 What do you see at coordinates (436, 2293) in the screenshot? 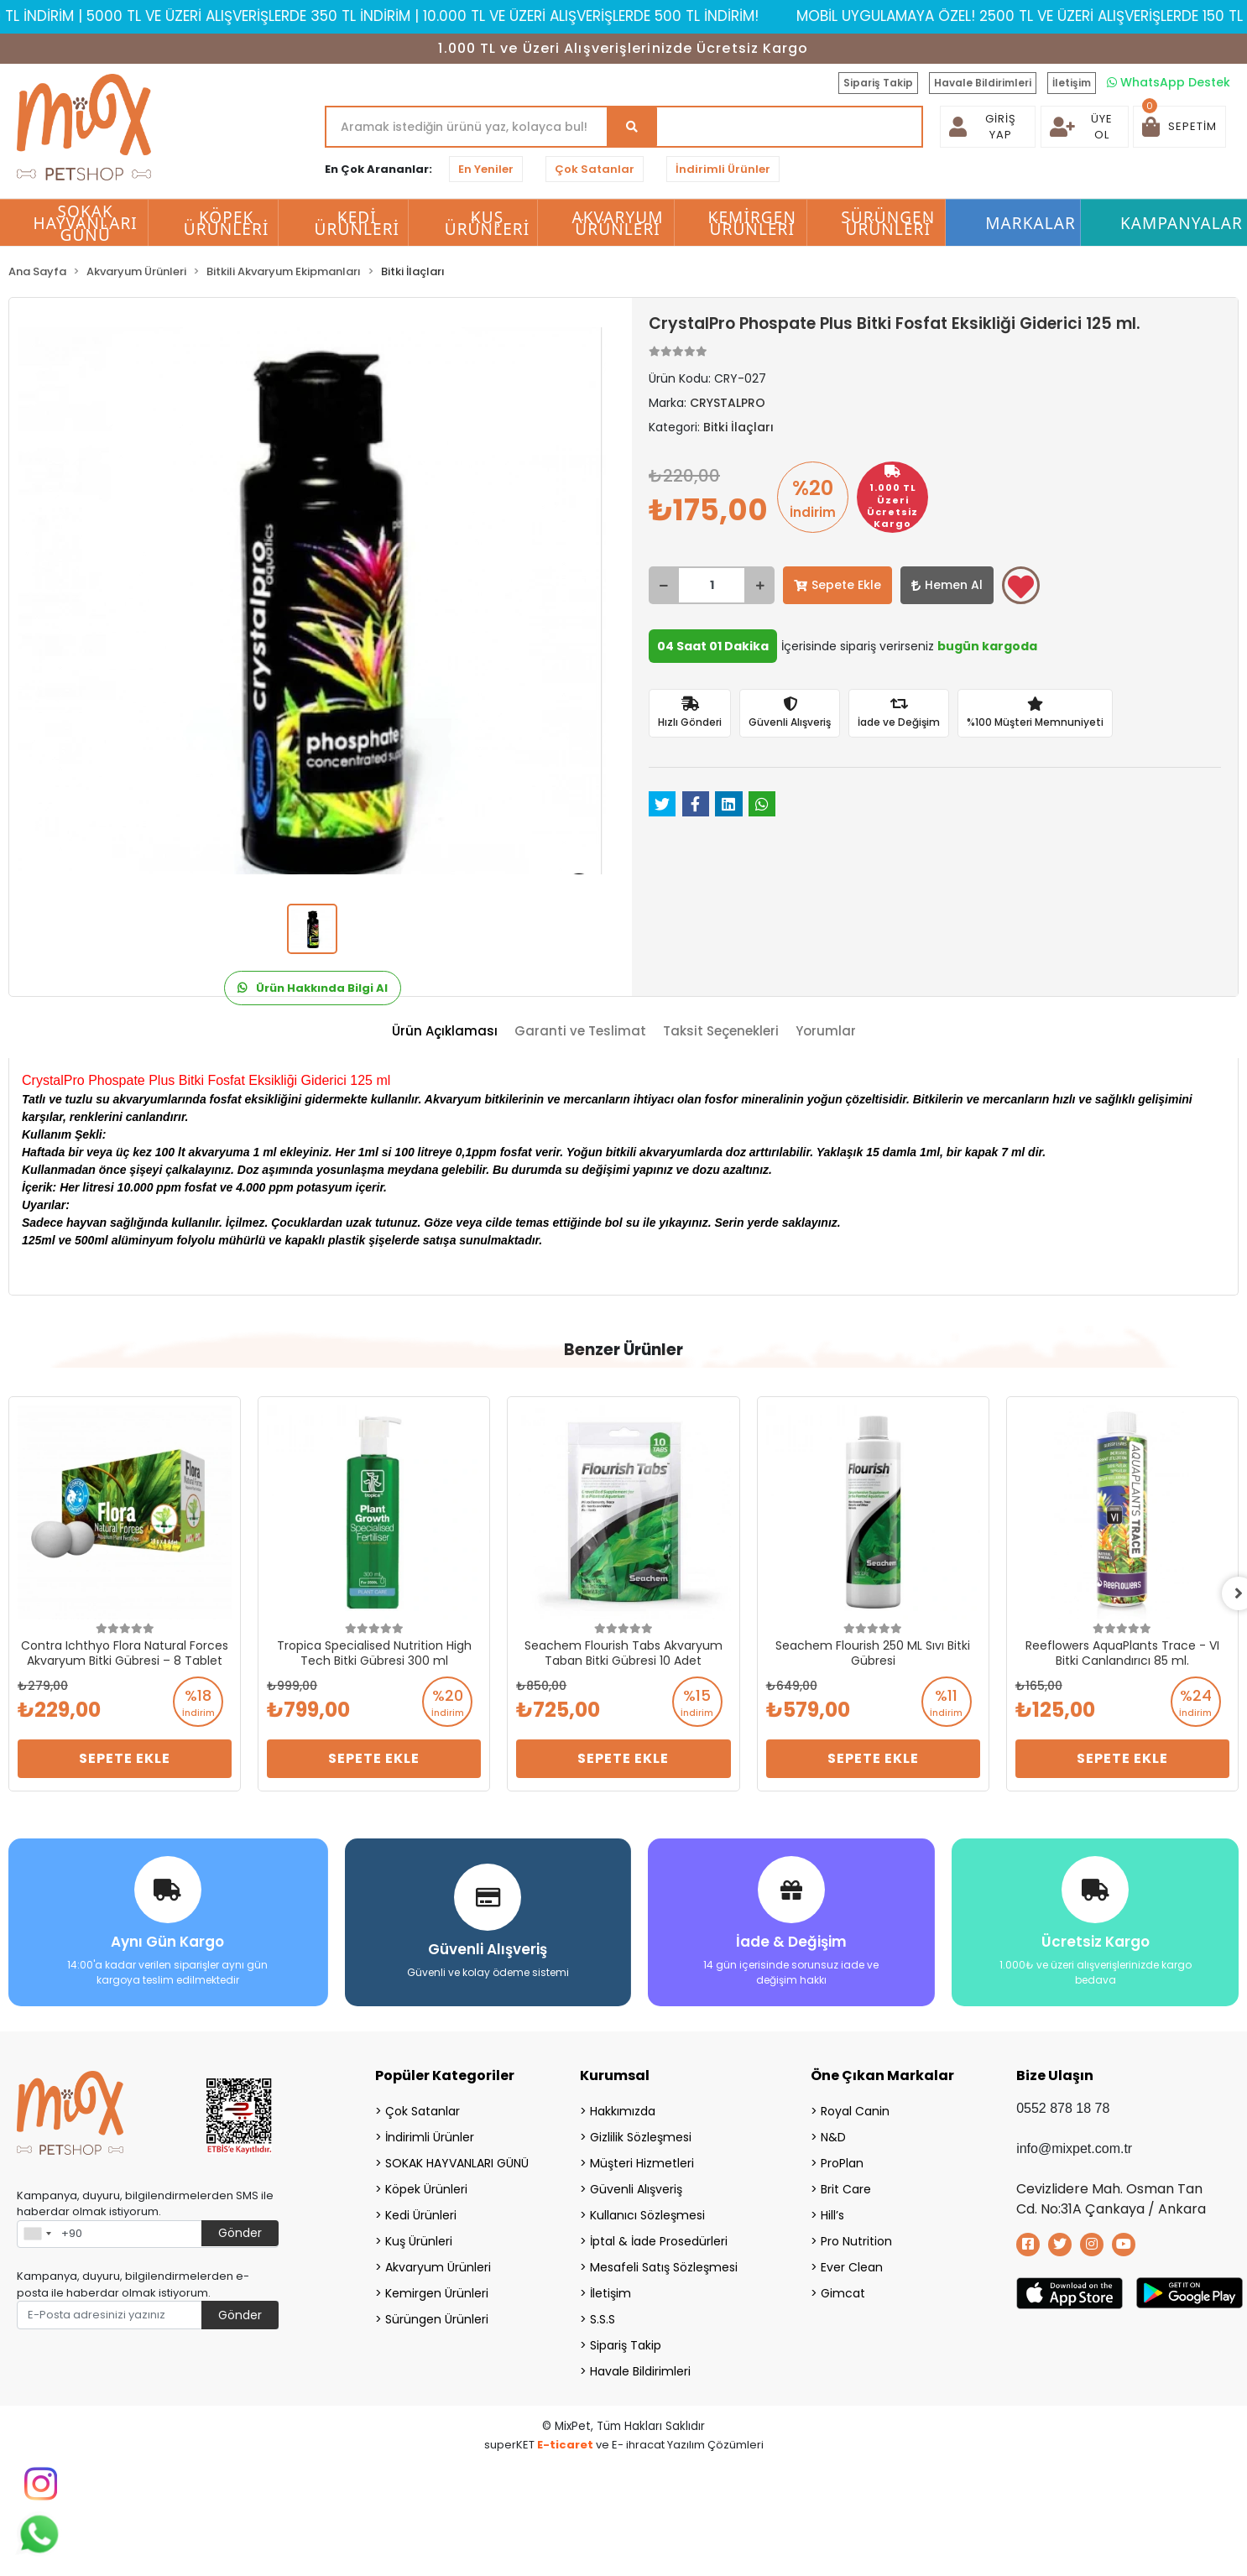
I see `Kemirgen Ürünleri` at bounding box center [436, 2293].